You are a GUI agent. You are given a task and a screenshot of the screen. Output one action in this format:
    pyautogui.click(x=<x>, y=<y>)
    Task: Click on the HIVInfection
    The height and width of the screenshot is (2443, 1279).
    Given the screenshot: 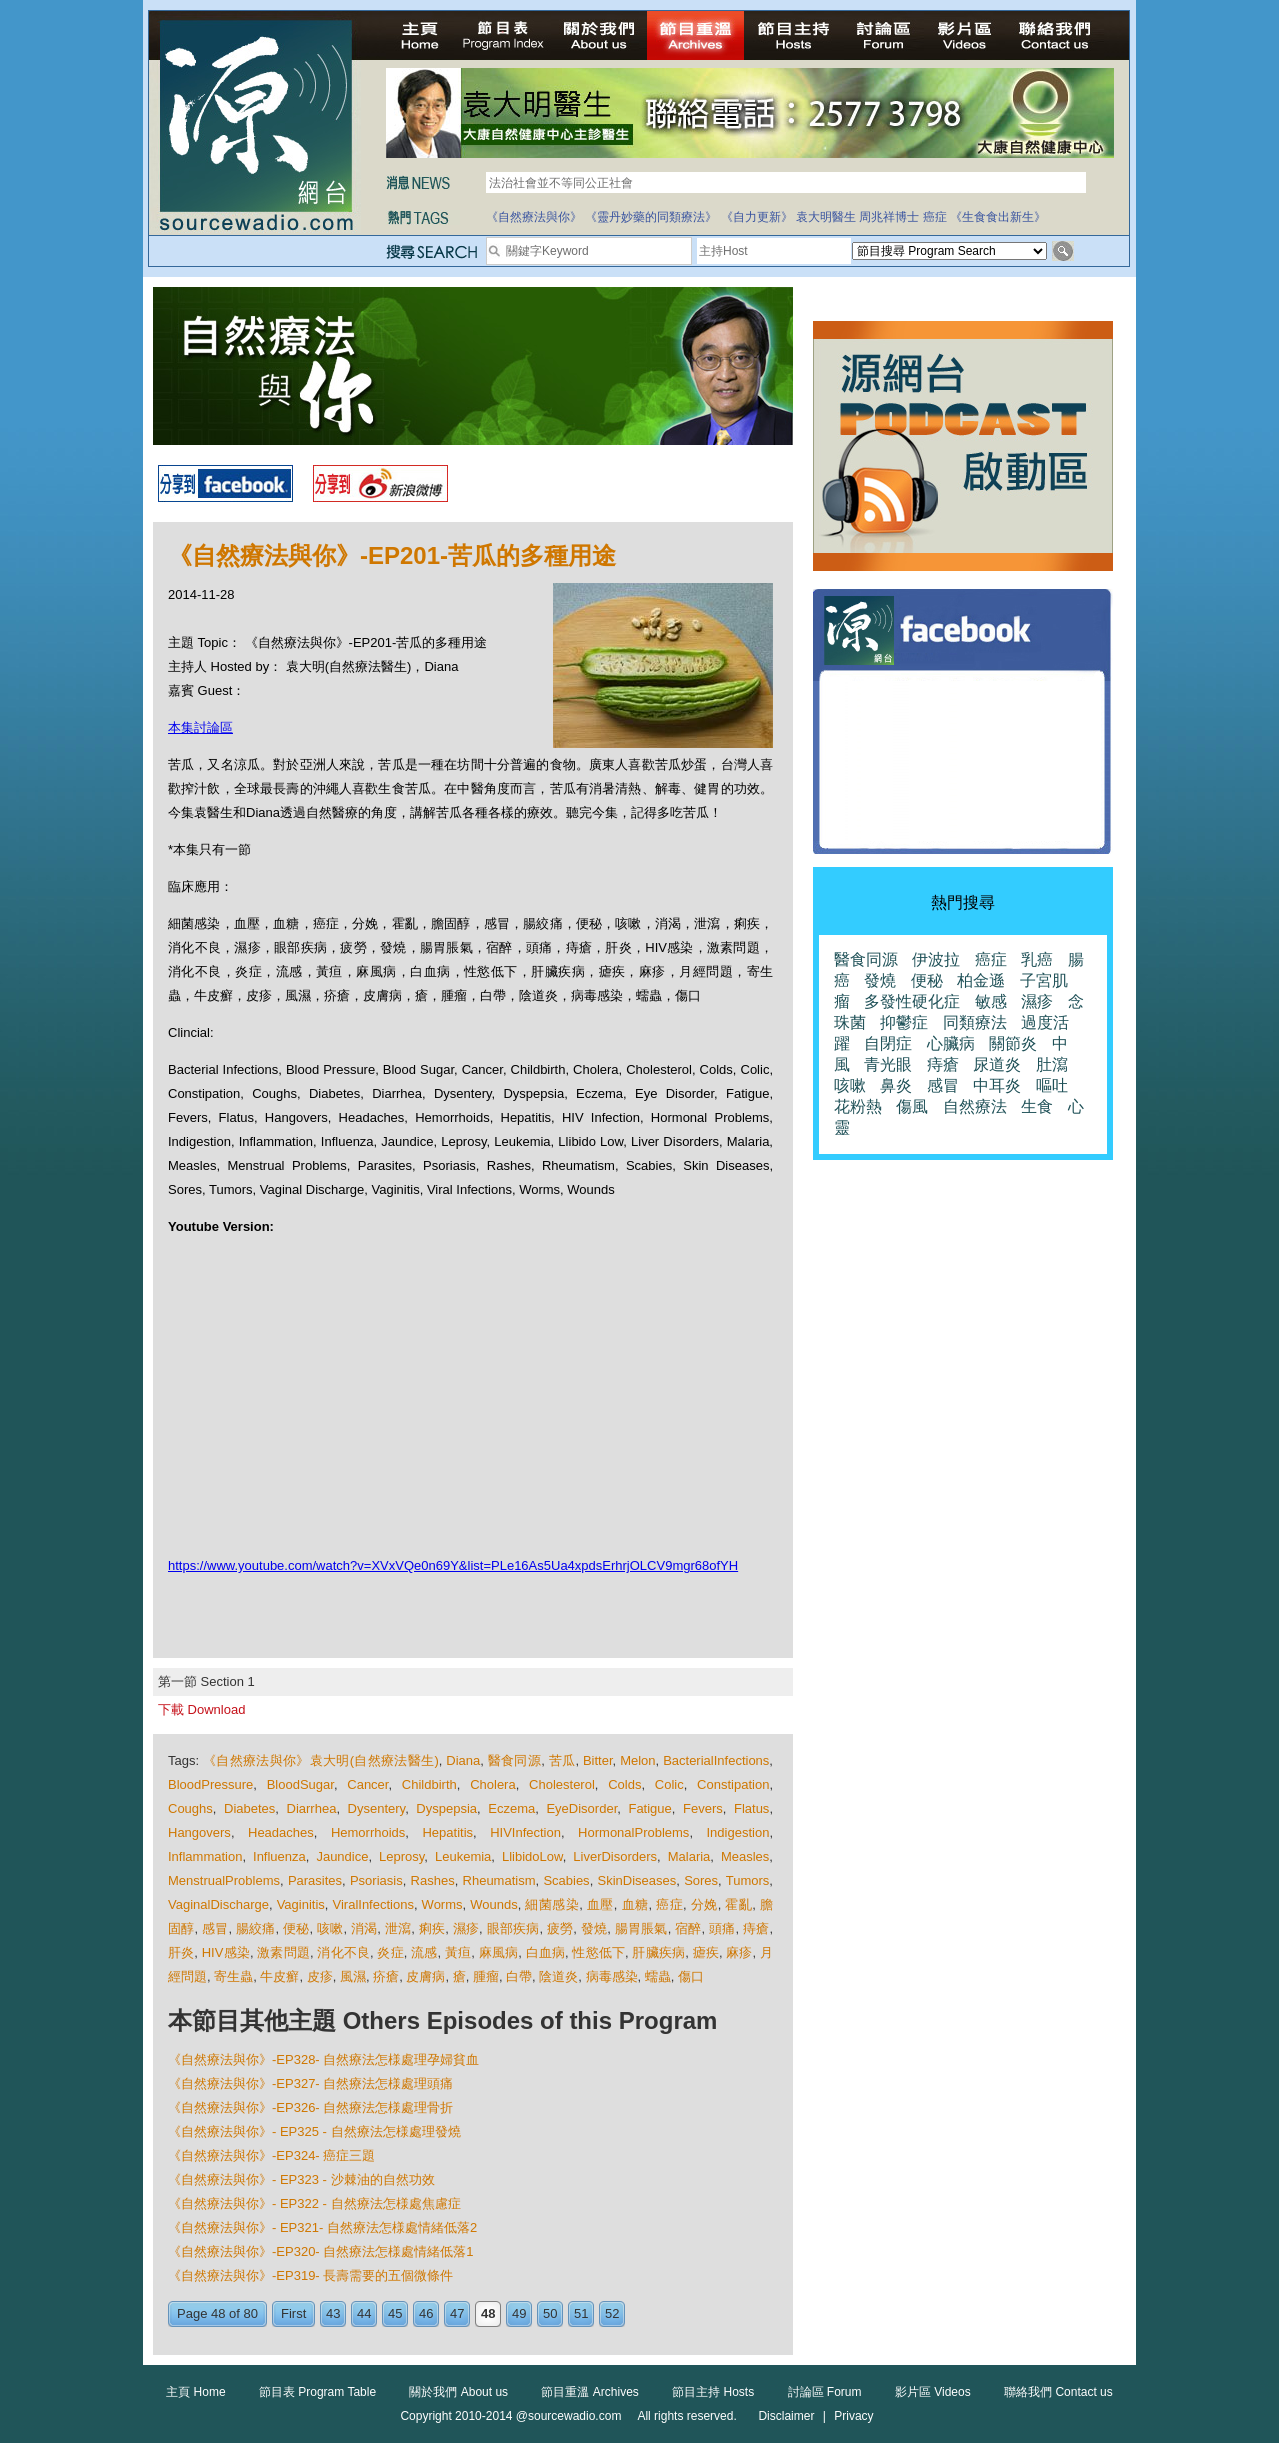 What is the action you would take?
    pyautogui.click(x=525, y=1832)
    